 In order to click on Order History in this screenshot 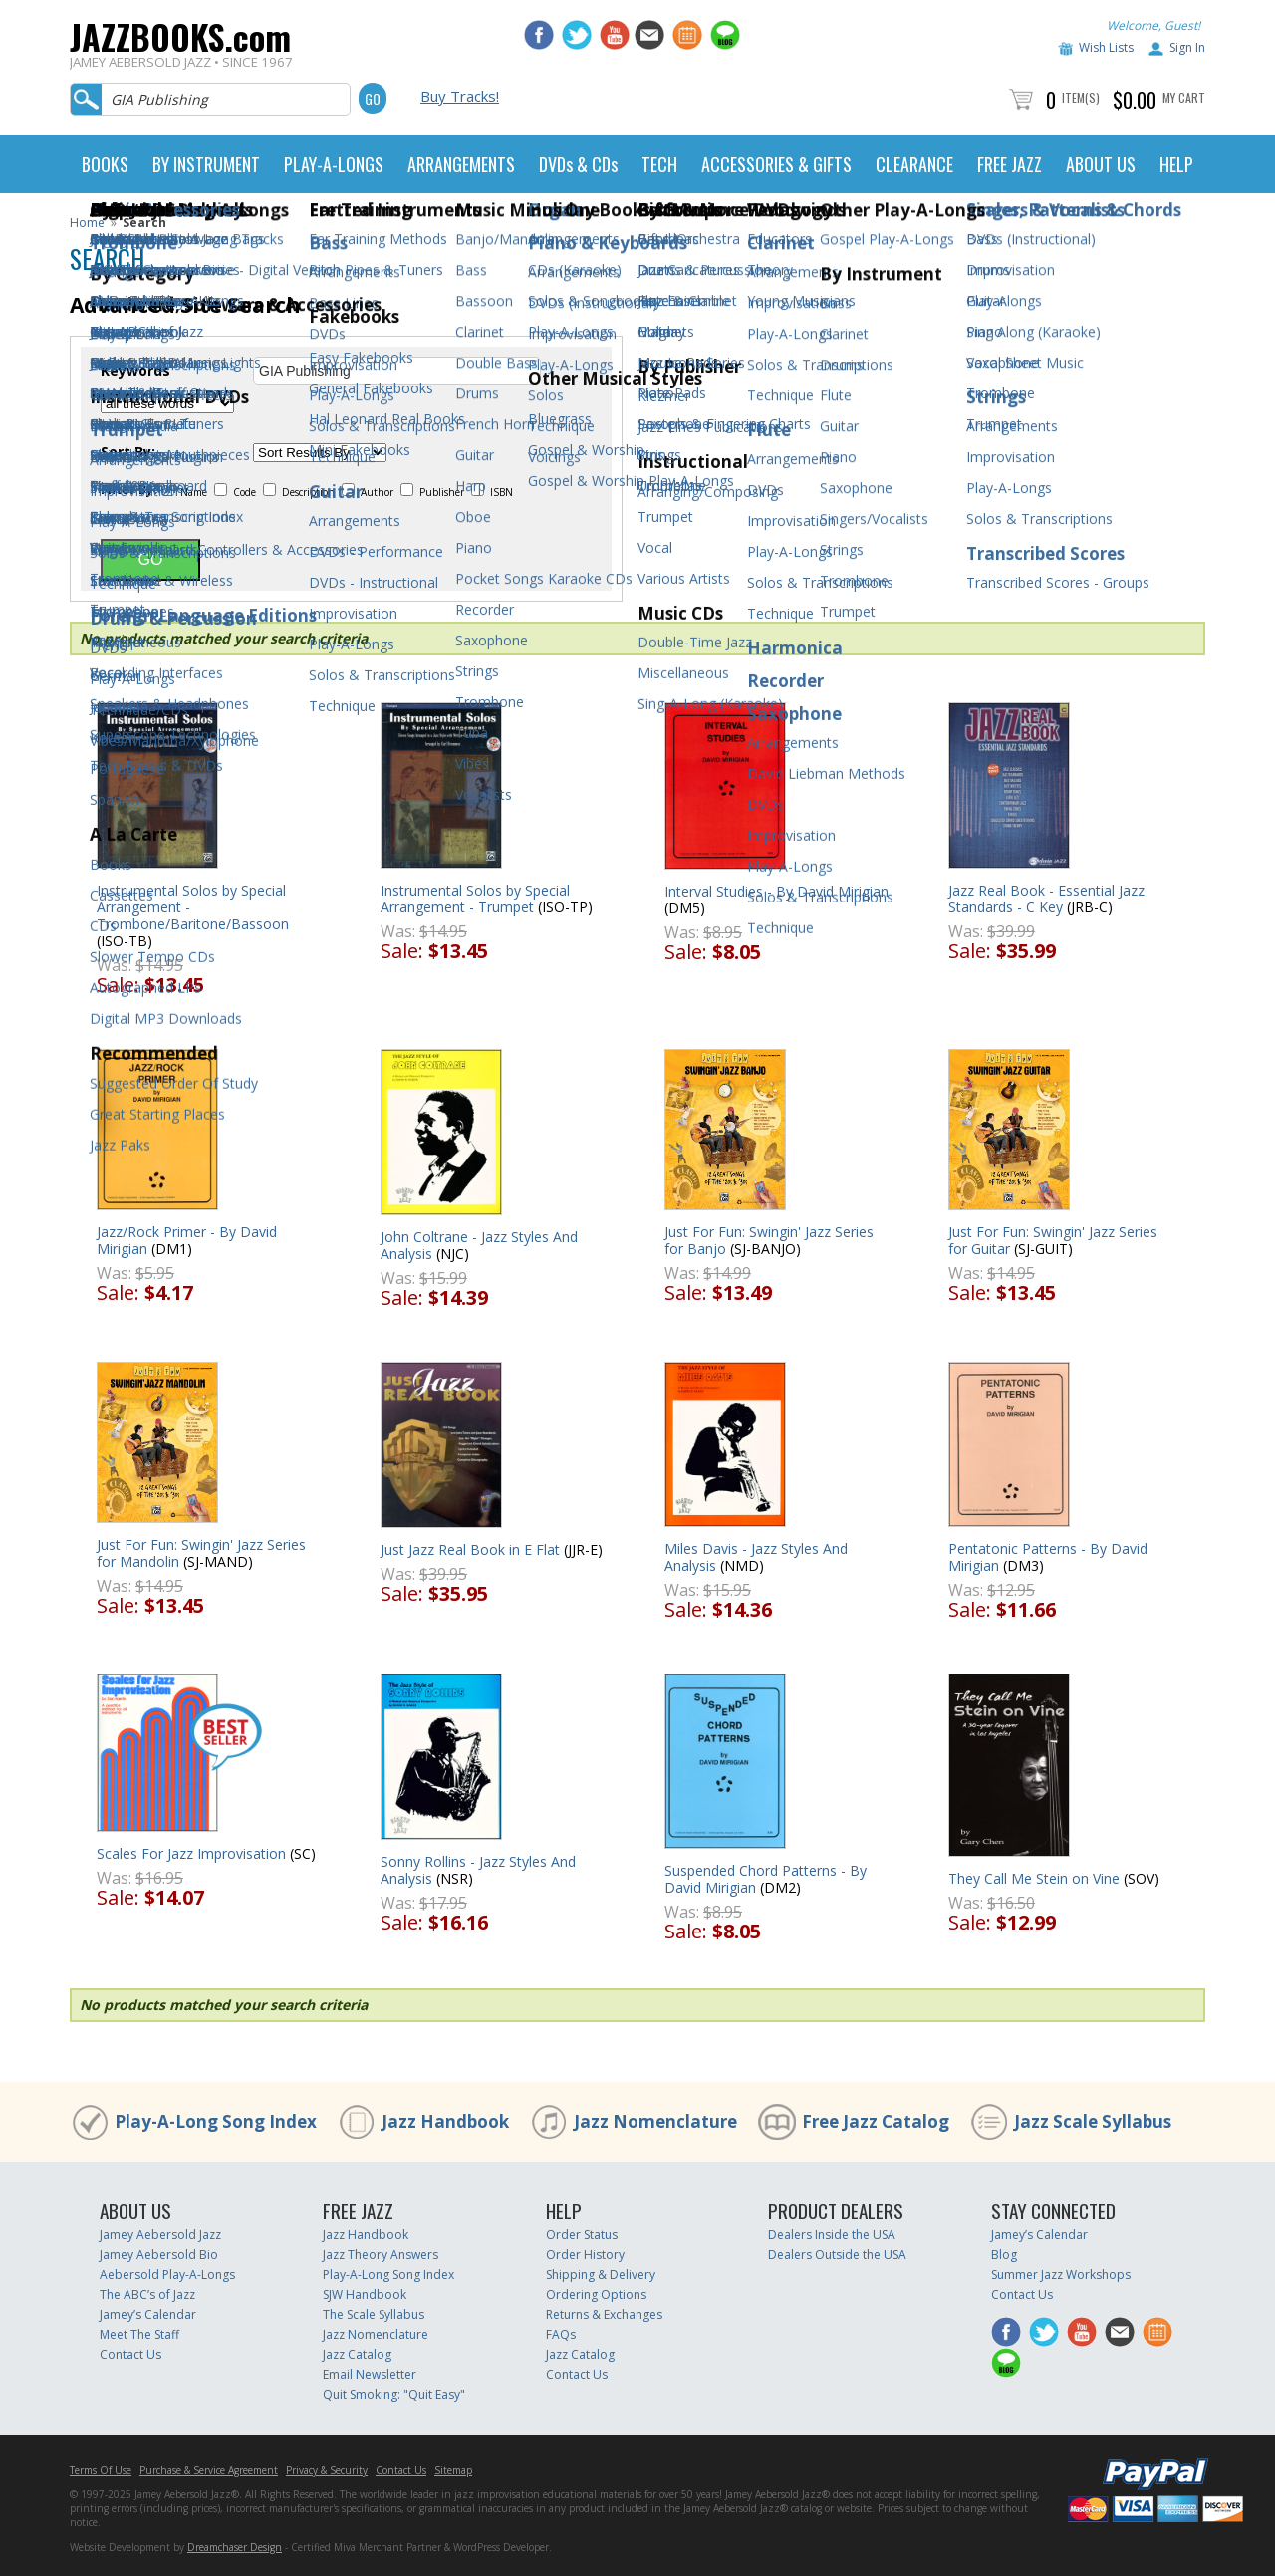, I will do `click(585, 2254)`.